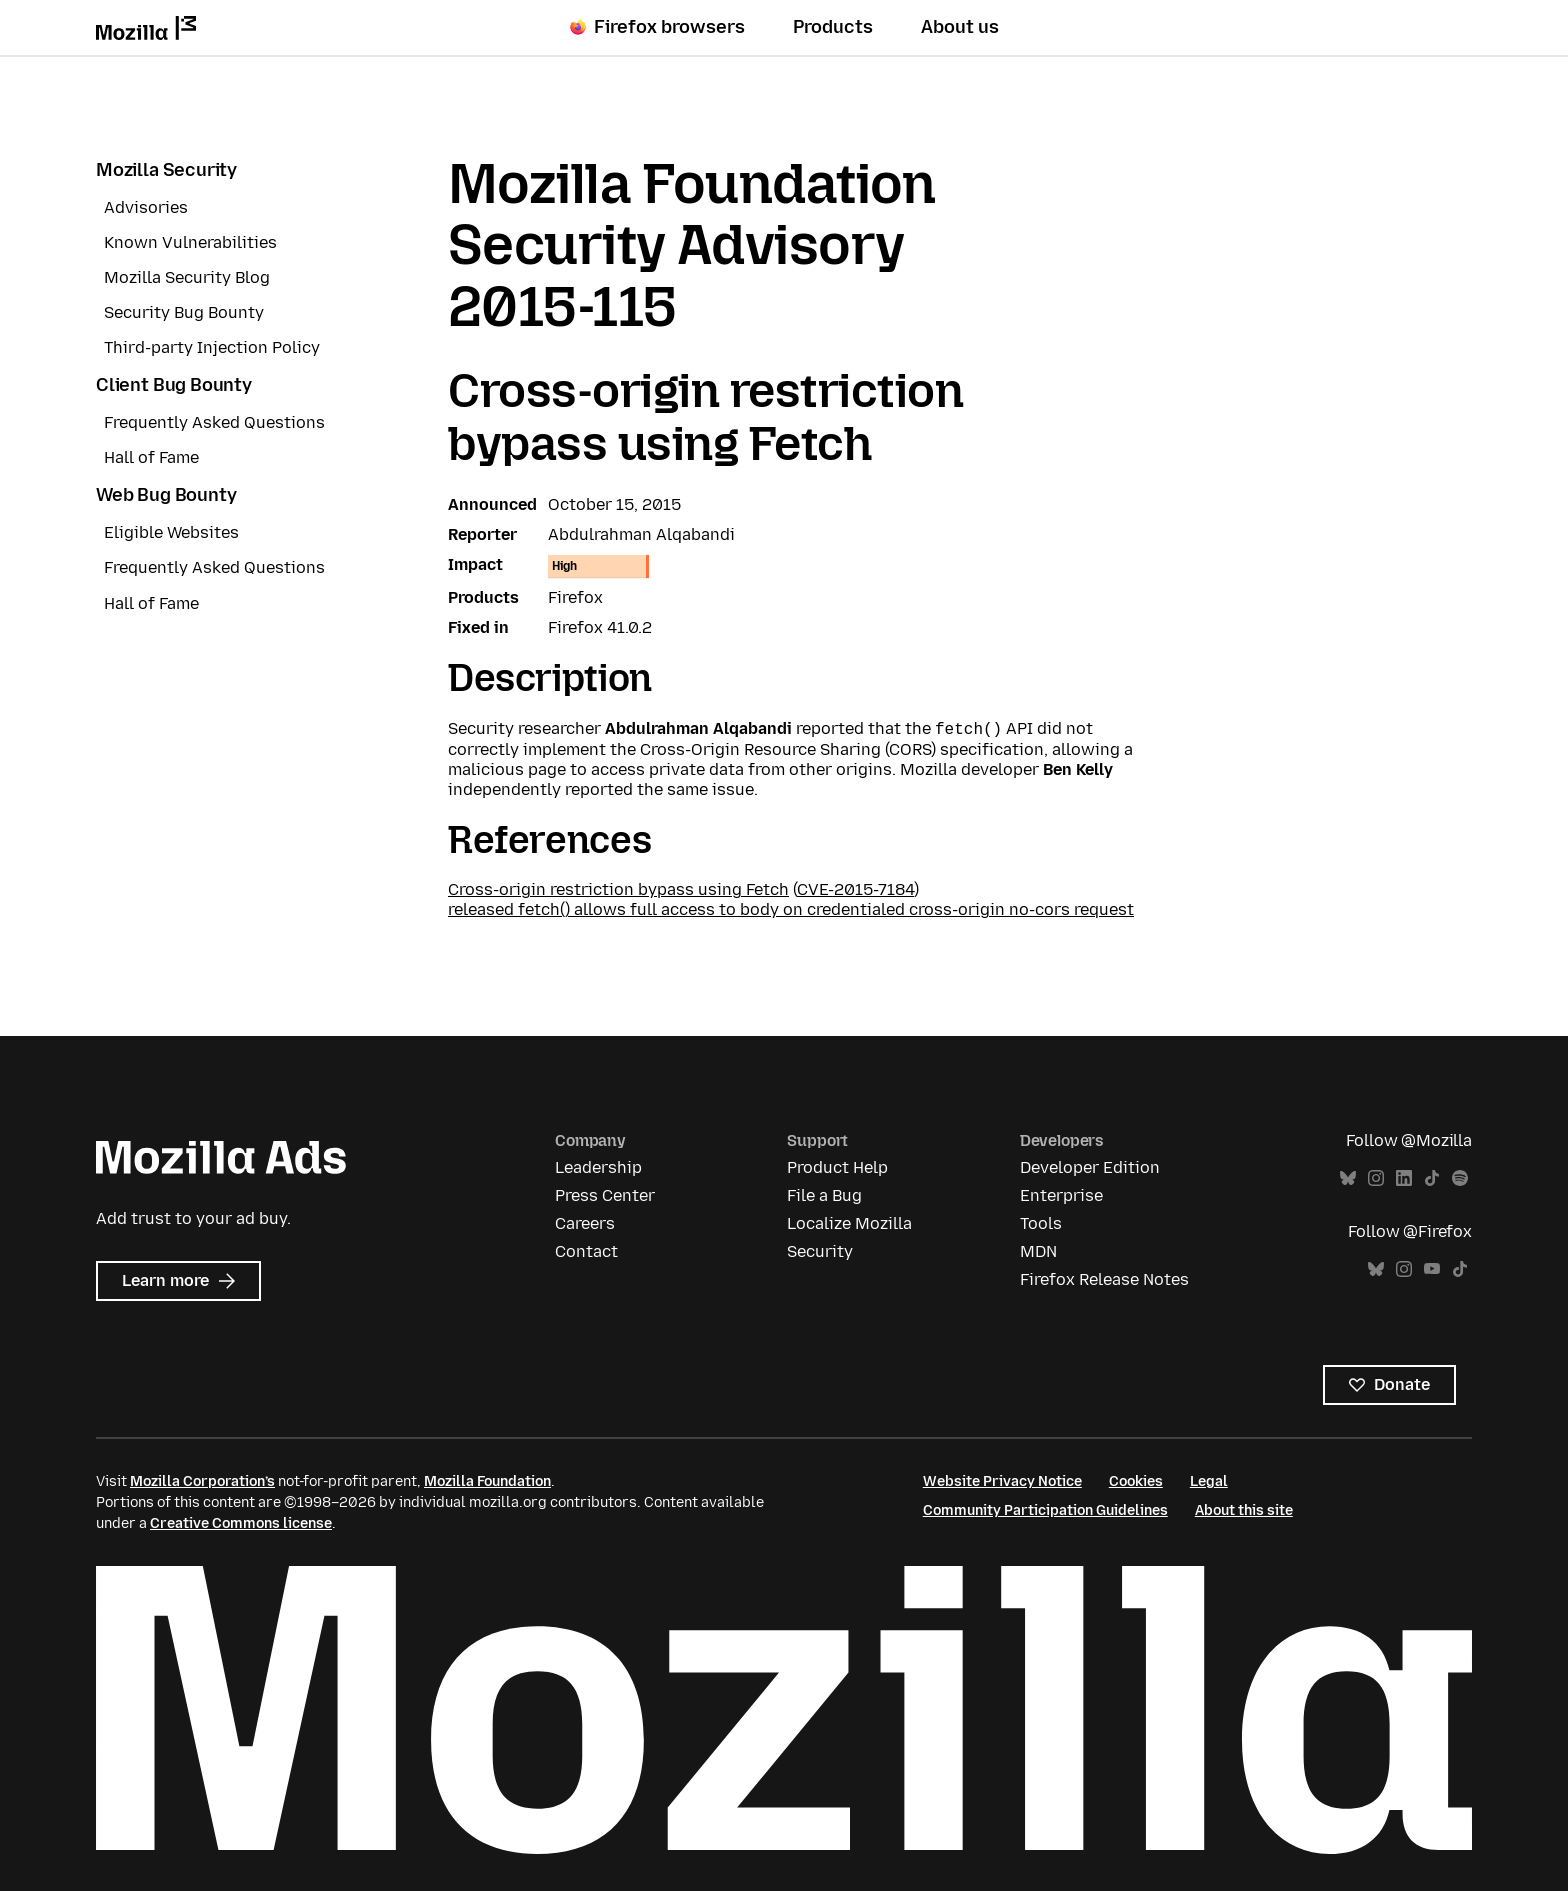 The width and height of the screenshot is (1568, 1891). What do you see at coordinates (166, 495) in the screenshot?
I see `Web Bug Bounty` at bounding box center [166, 495].